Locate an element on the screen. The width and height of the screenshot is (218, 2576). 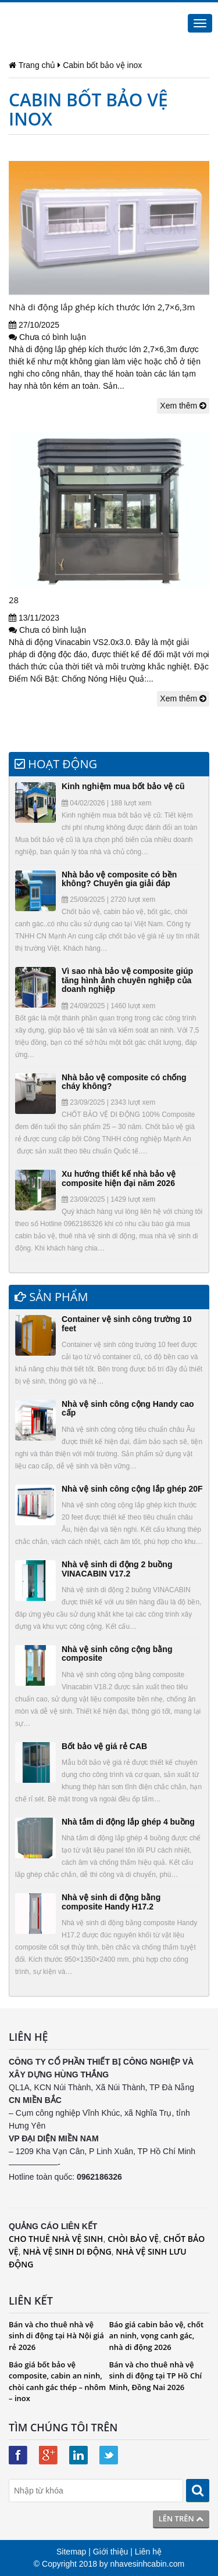
Nhà di động lắp ghép kích thước lớn 2,7×6,3m is located at coordinates (102, 307).